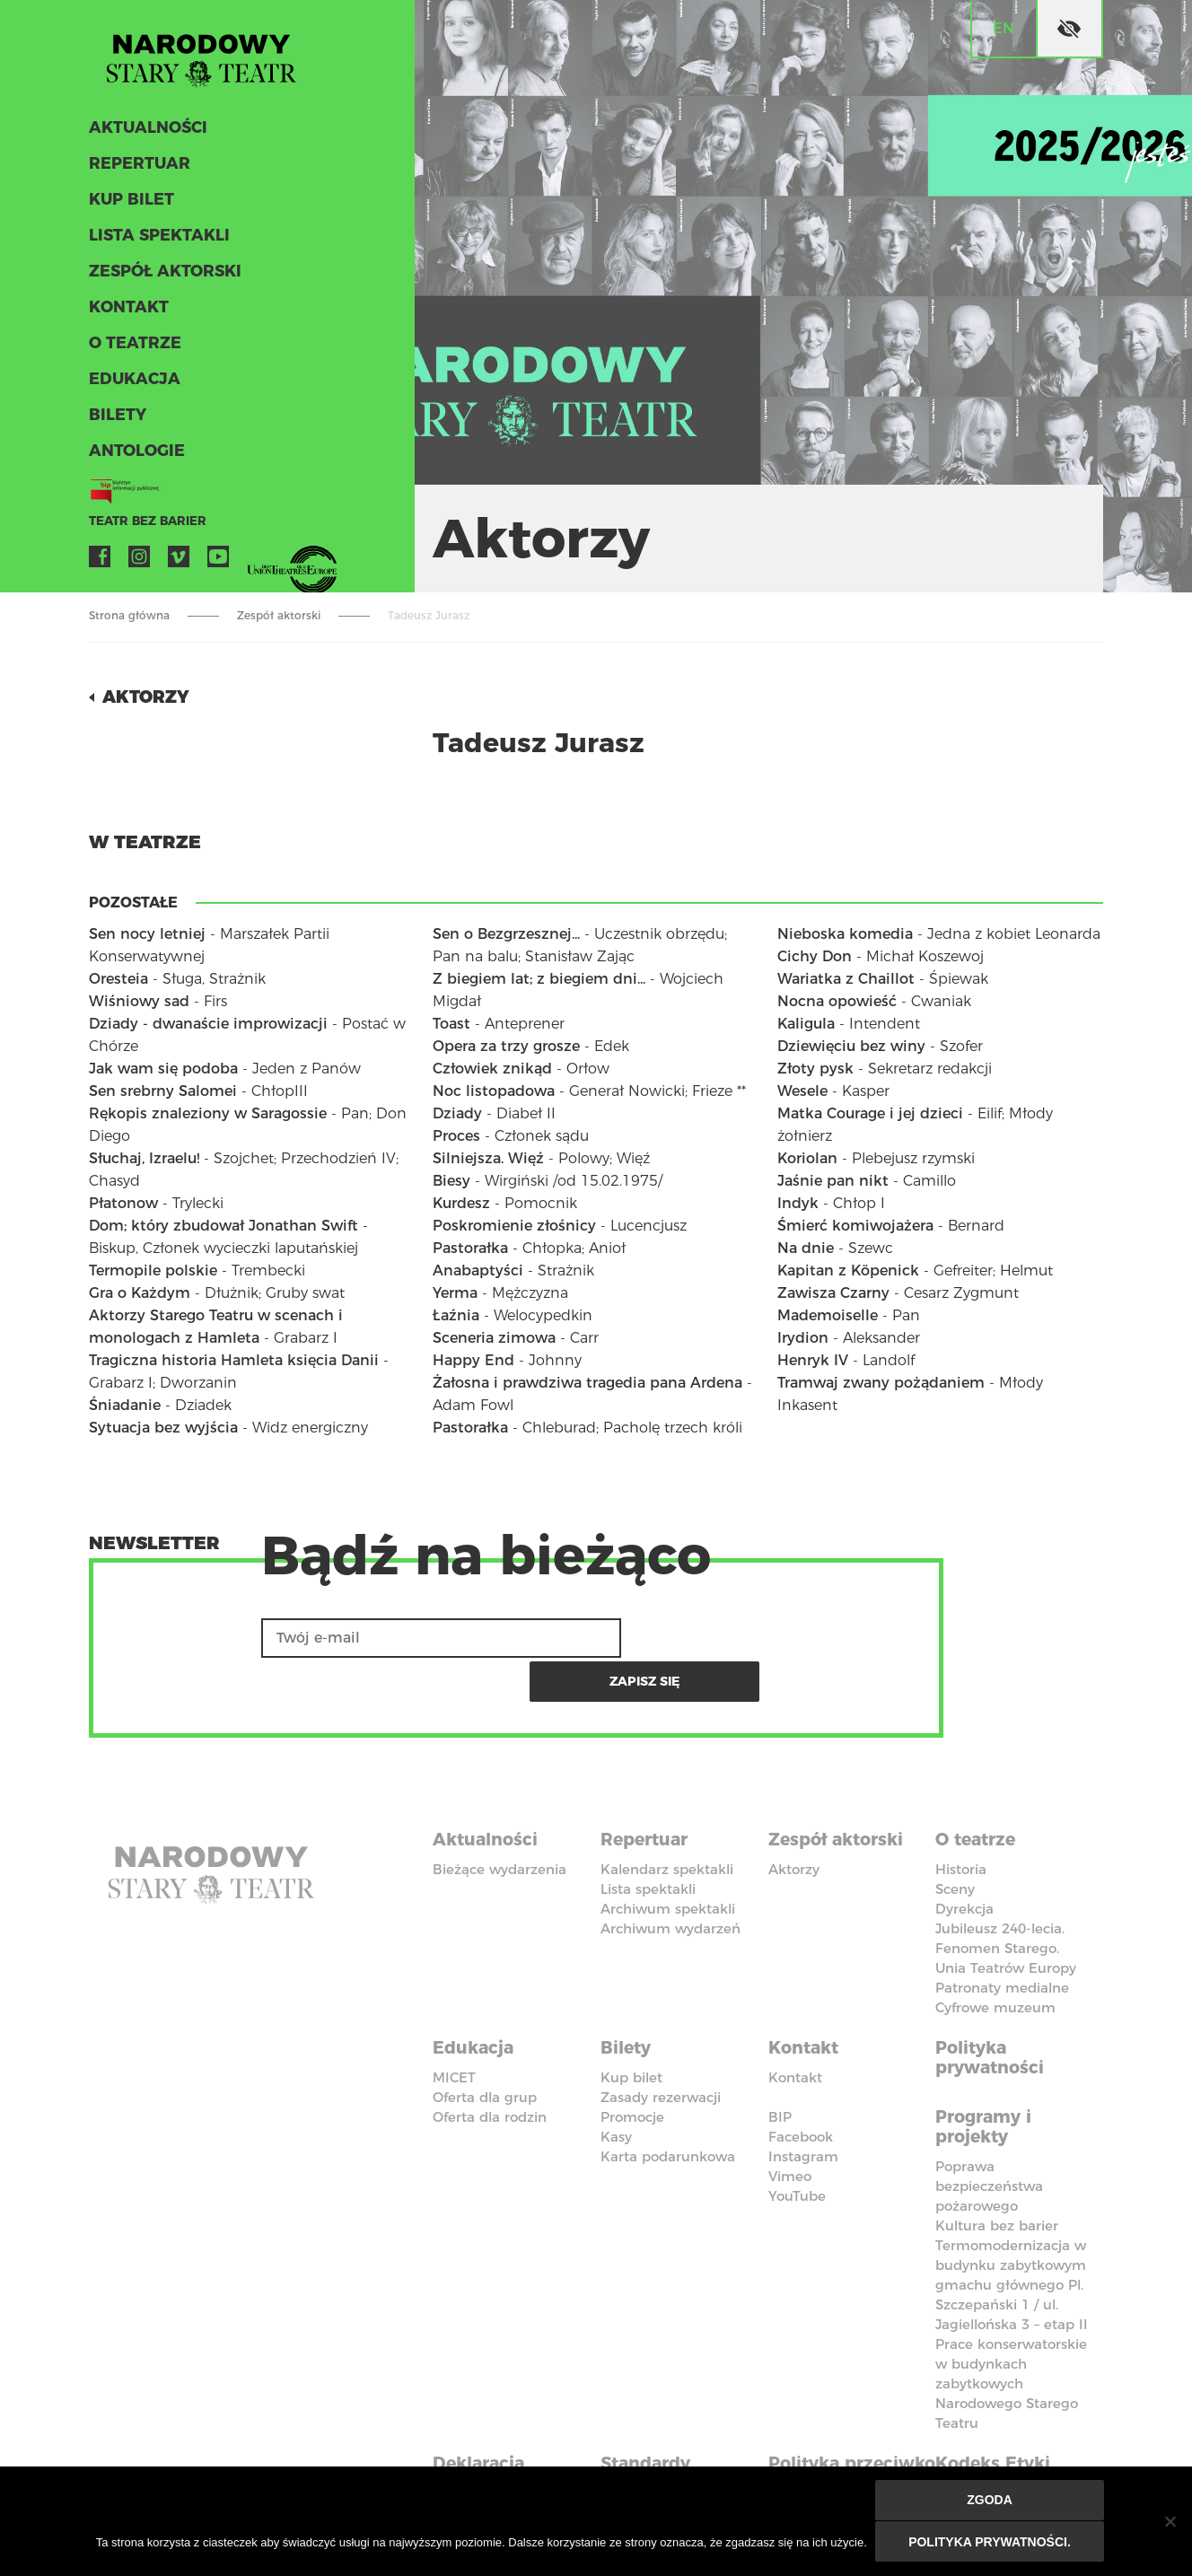 This screenshot has height=2576, width=1192. I want to click on Henryk IV, so click(812, 1360).